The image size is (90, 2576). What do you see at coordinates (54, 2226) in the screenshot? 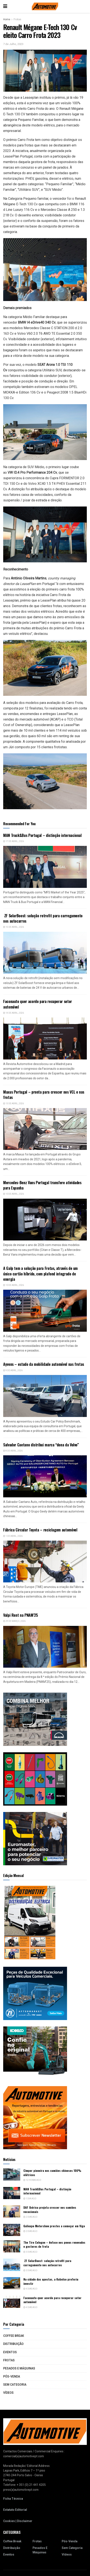
I see `Galiexpo Motorshow prestes a começar em Vigo` at bounding box center [54, 2226].